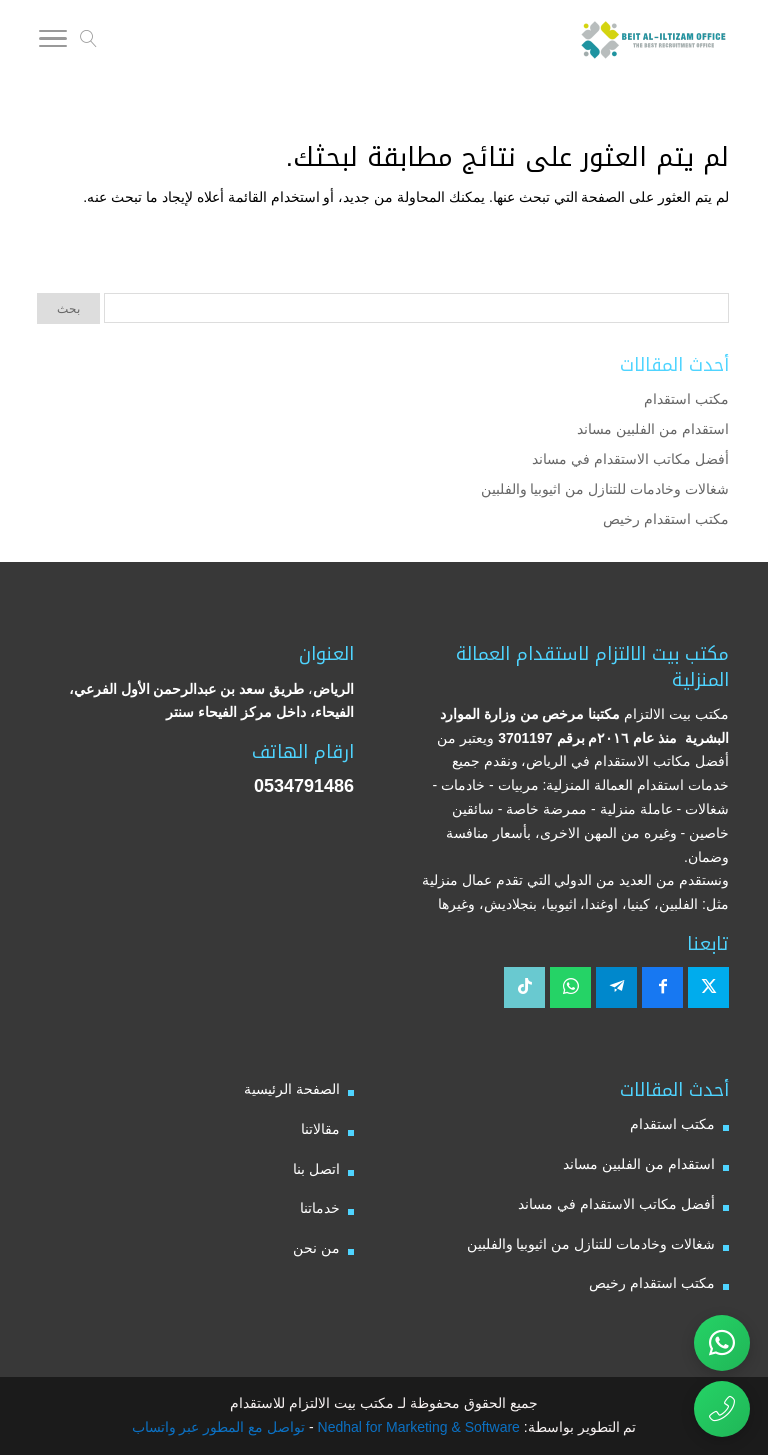 This screenshot has width=768, height=1455. What do you see at coordinates (292, 1089) in the screenshot?
I see `الصفحة الرئيسية` at bounding box center [292, 1089].